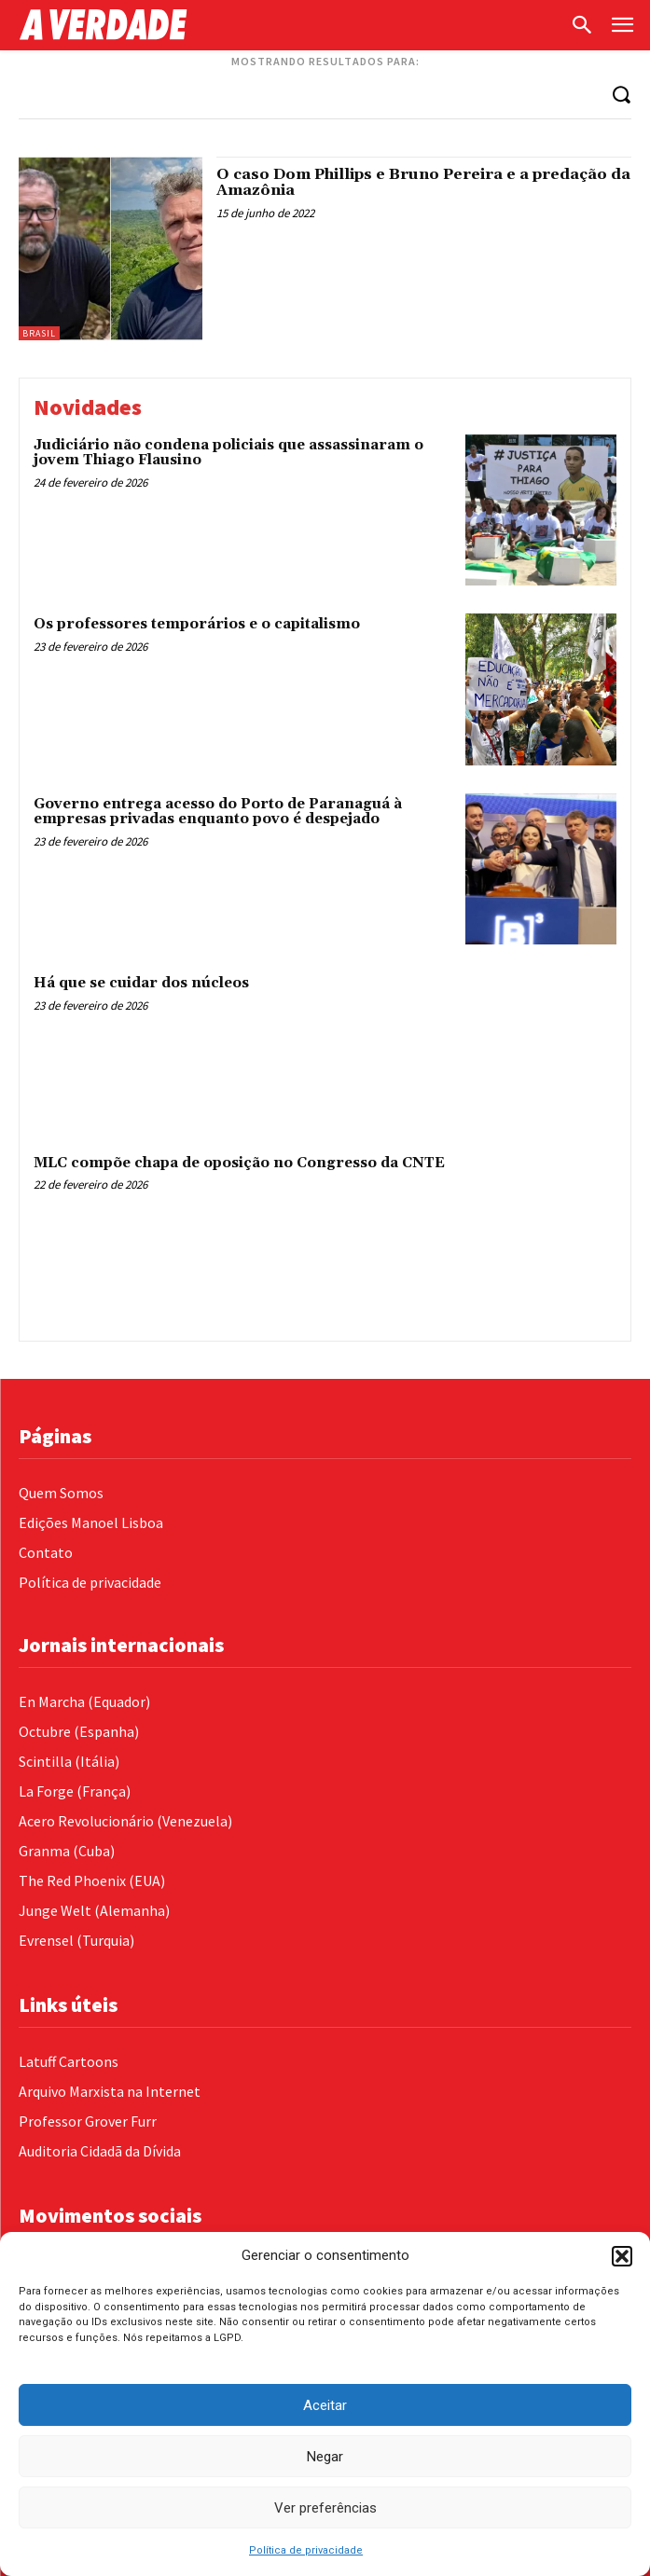 The image size is (650, 2576). Describe the element at coordinates (622, 2256) in the screenshot. I see `[button]` at that location.